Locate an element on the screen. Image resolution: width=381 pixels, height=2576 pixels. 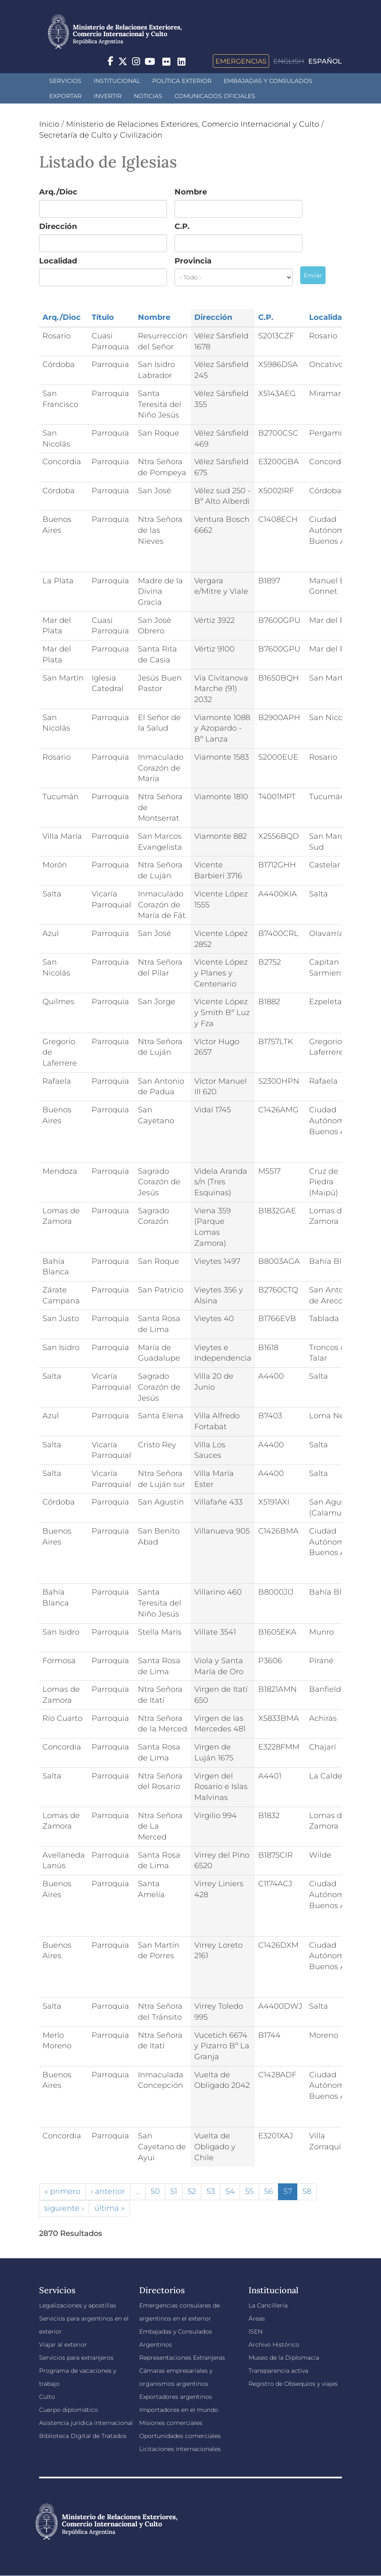
Inicio is located at coordinates (49, 124).